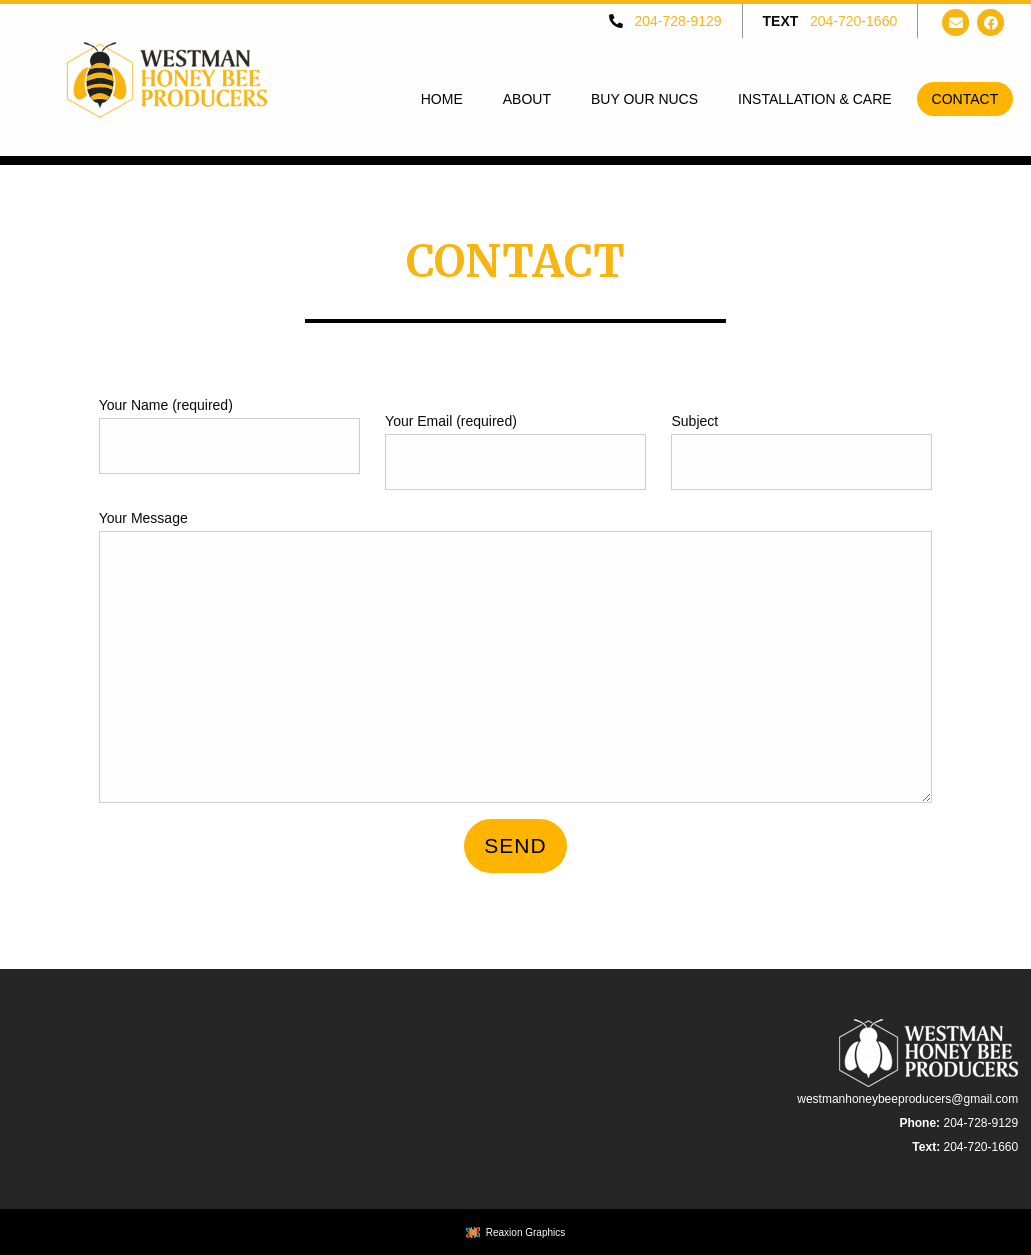 Image resolution: width=1031 pixels, height=1255 pixels. Describe the element at coordinates (907, 1099) in the screenshot. I see `westmanhoneybeeproducers@gmail.com` at that location.